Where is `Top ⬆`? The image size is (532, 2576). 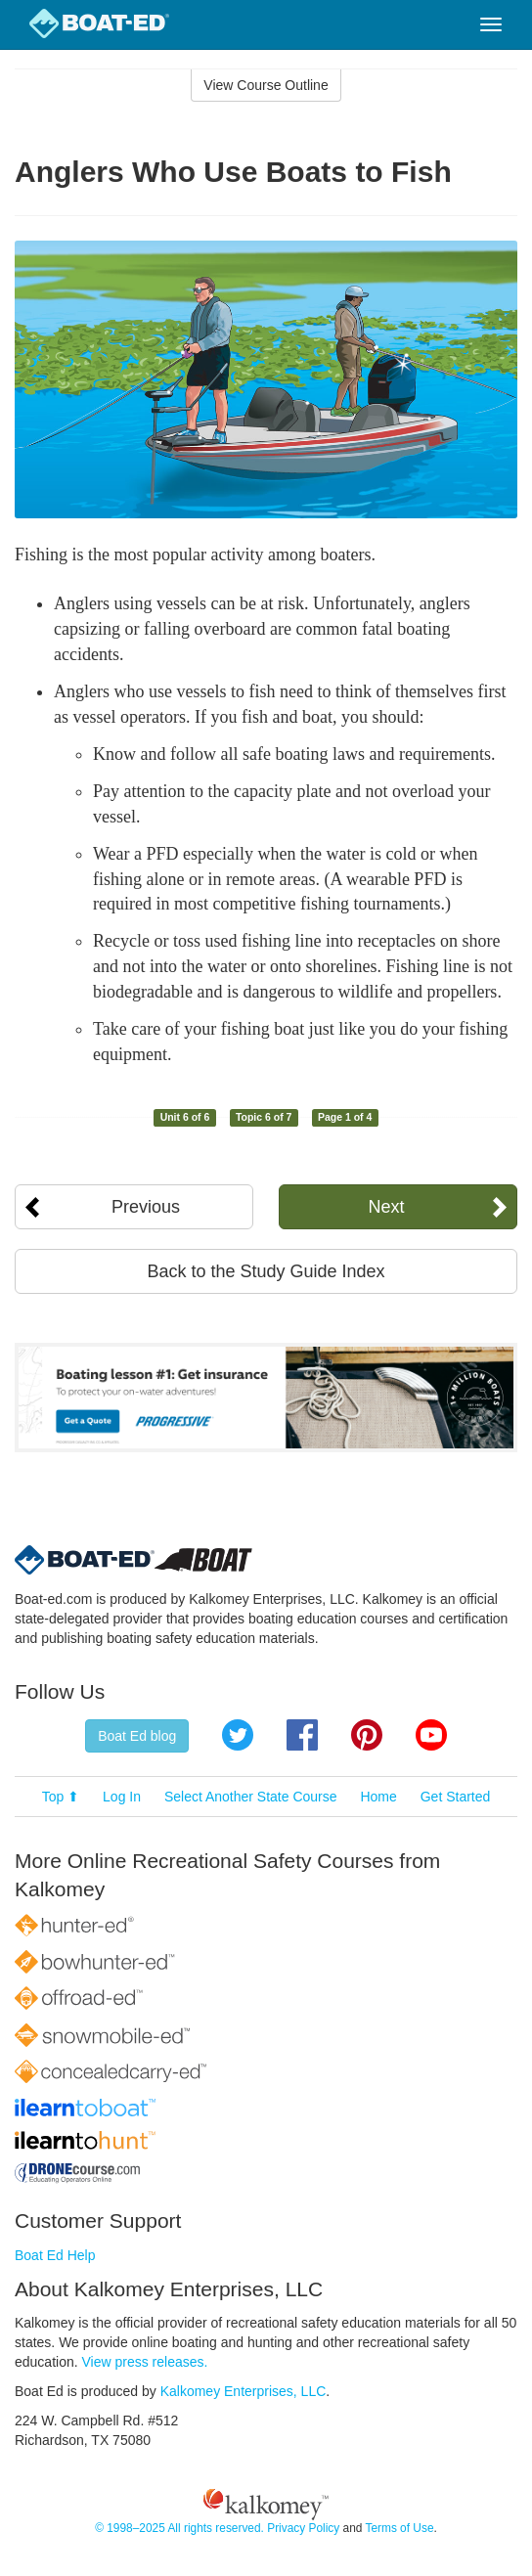
Top ⬆ is located at coordinates (60, 1796).